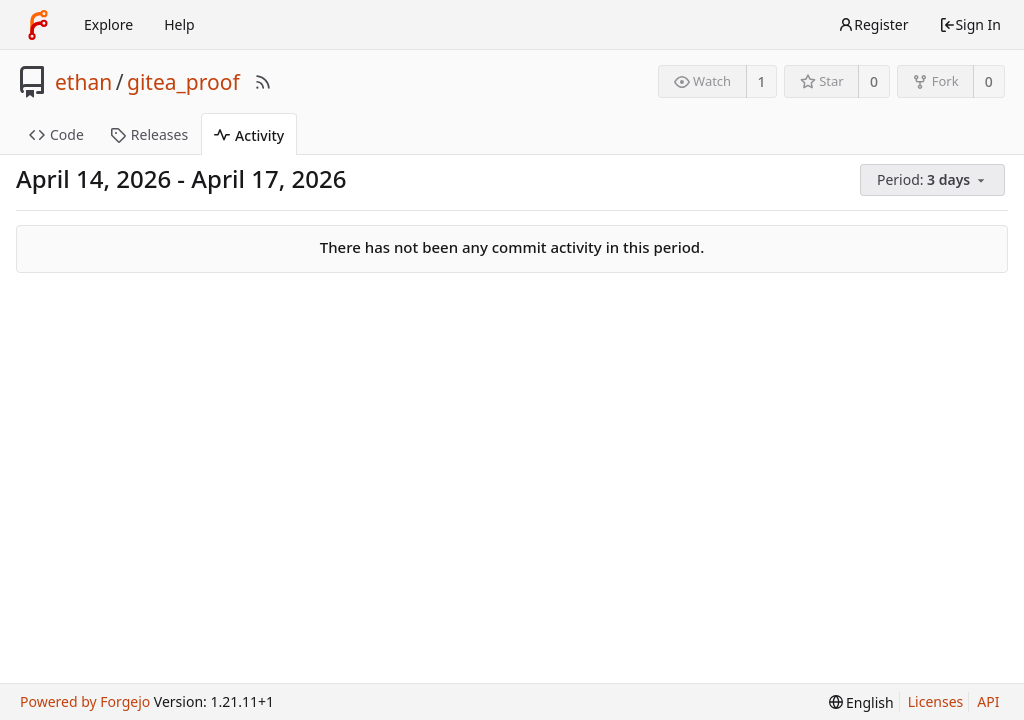  Describe the element at coordinates (934, 180) in the screenshot. I see `[menu]` at that location.